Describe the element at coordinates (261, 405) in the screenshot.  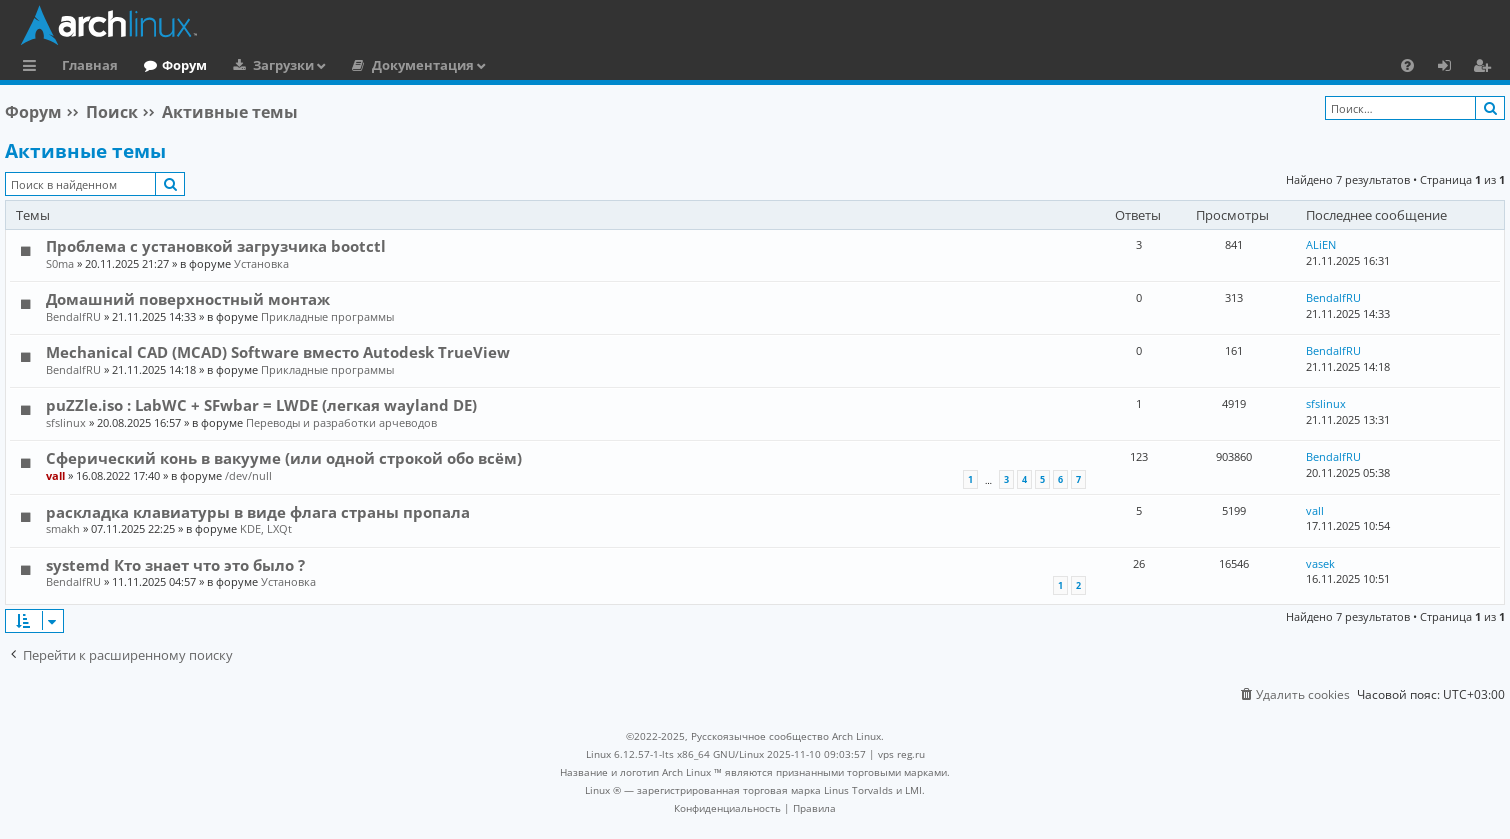
I see `puZZle.iso : LabWC + SFwbar = LWDE (легкая wayland DE)` at that location.